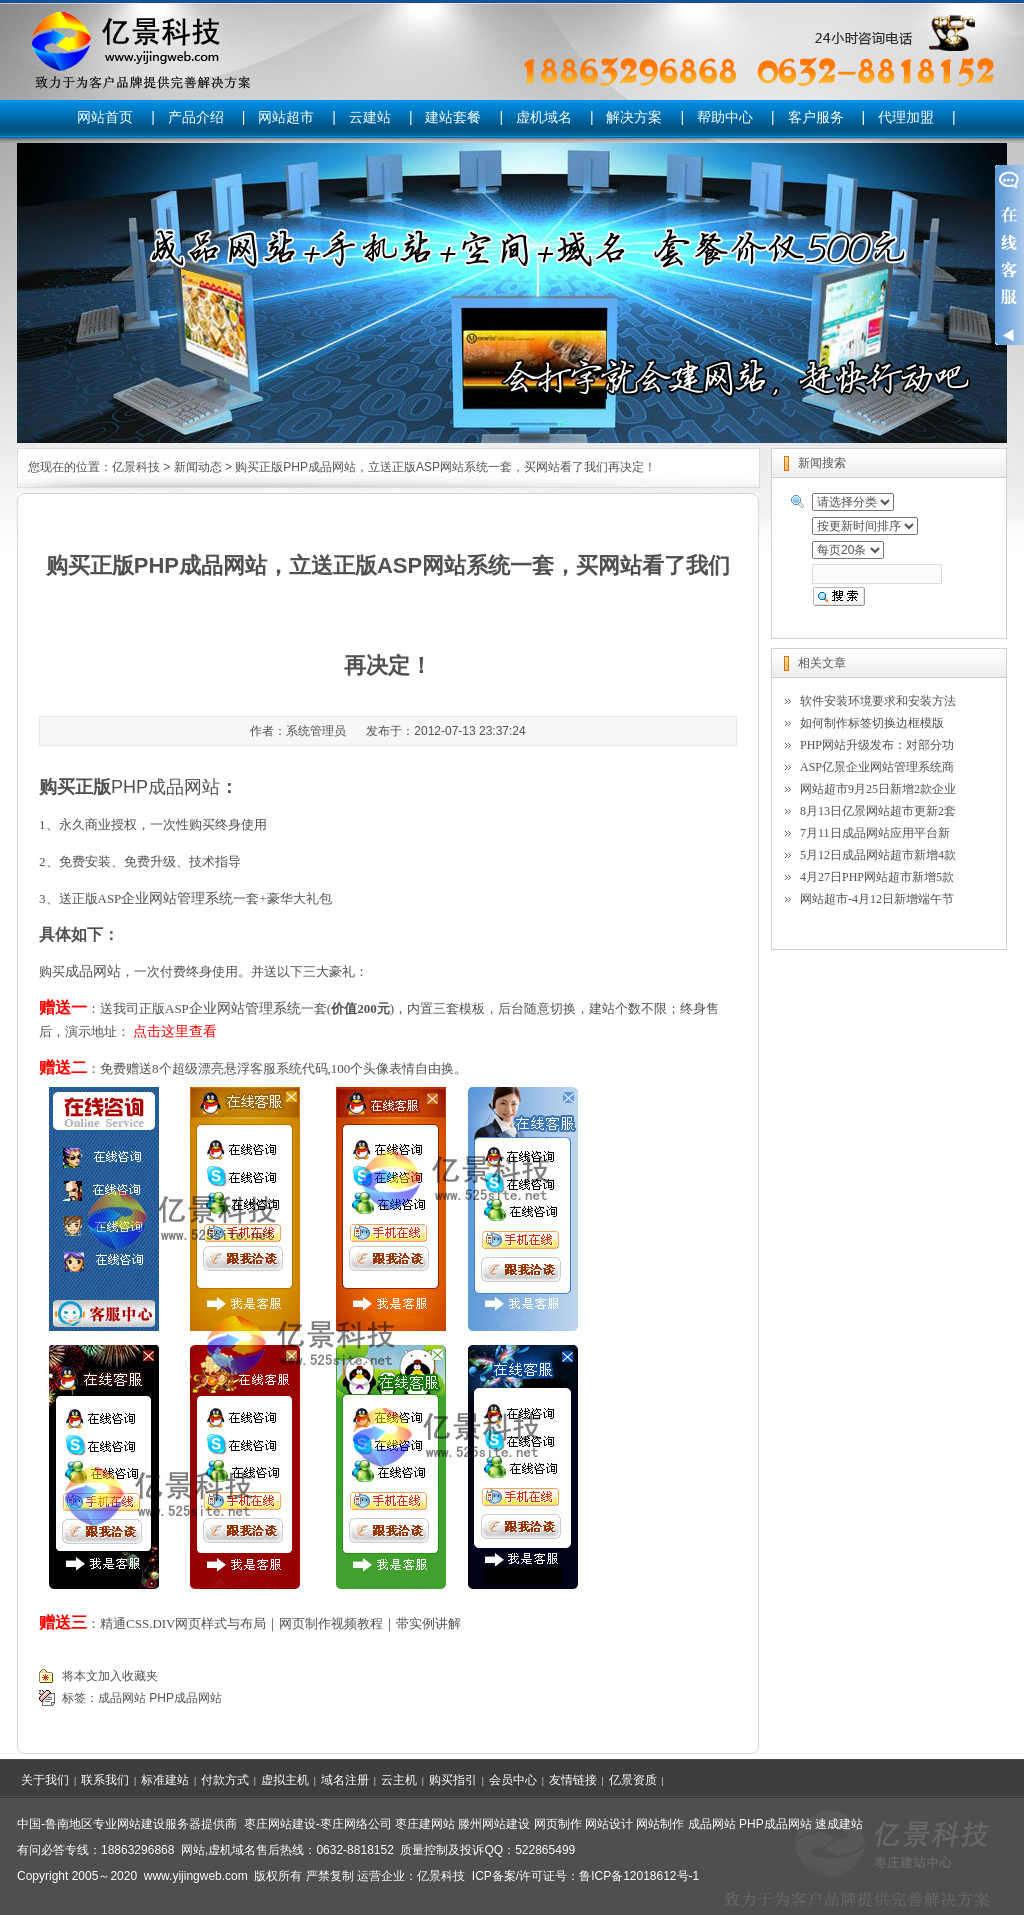 The width and height of the screenshot is (1024, 1915). What do you see at coordinates (573, 1780) in the screenshot?
I see `友情链接` at bounding box center [573, 1780].